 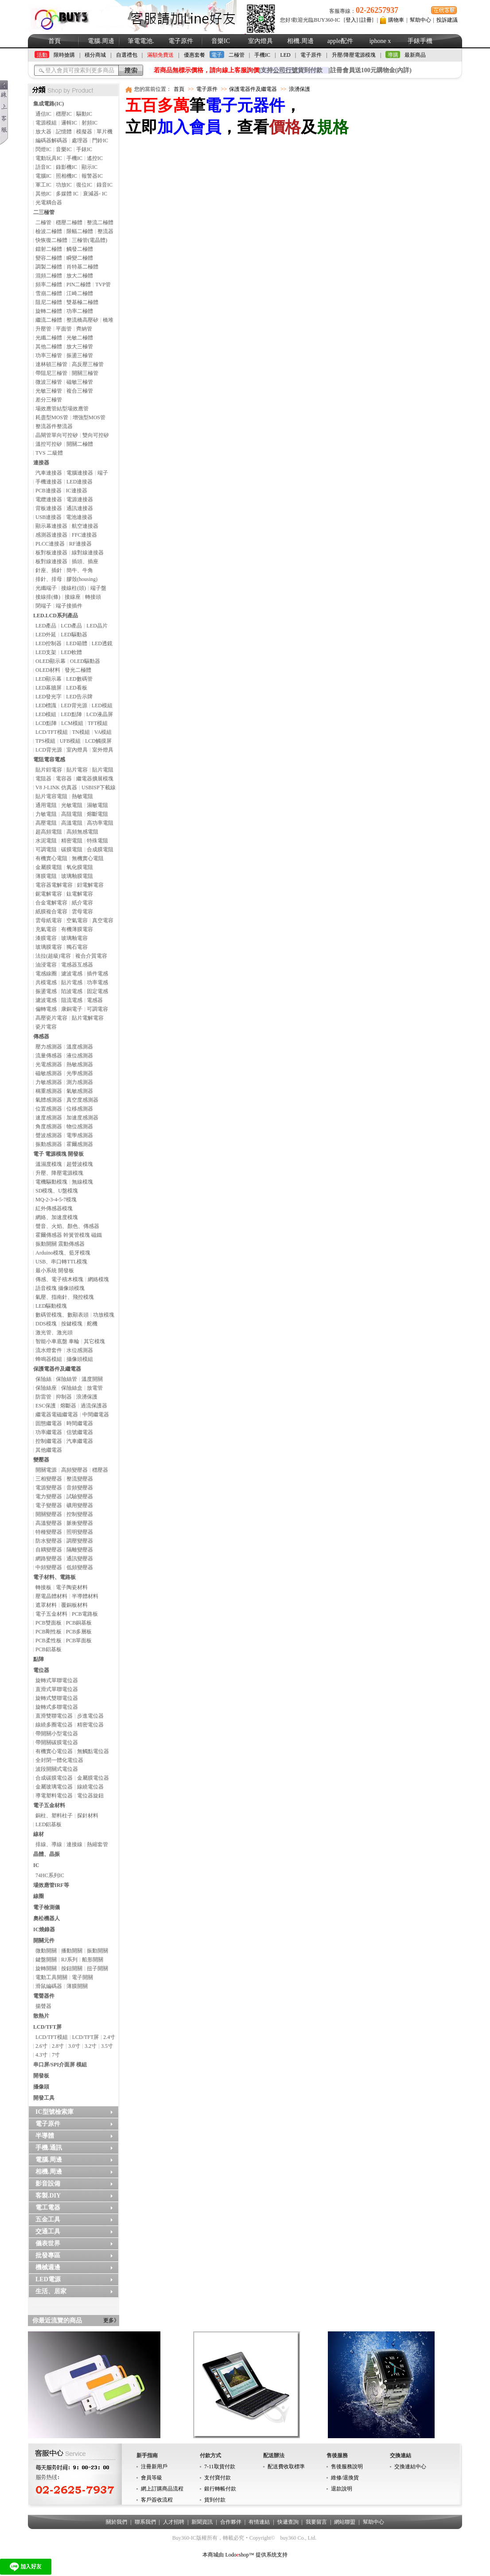 I want to click on 提供系统支持, so click(x=272, y=2555).